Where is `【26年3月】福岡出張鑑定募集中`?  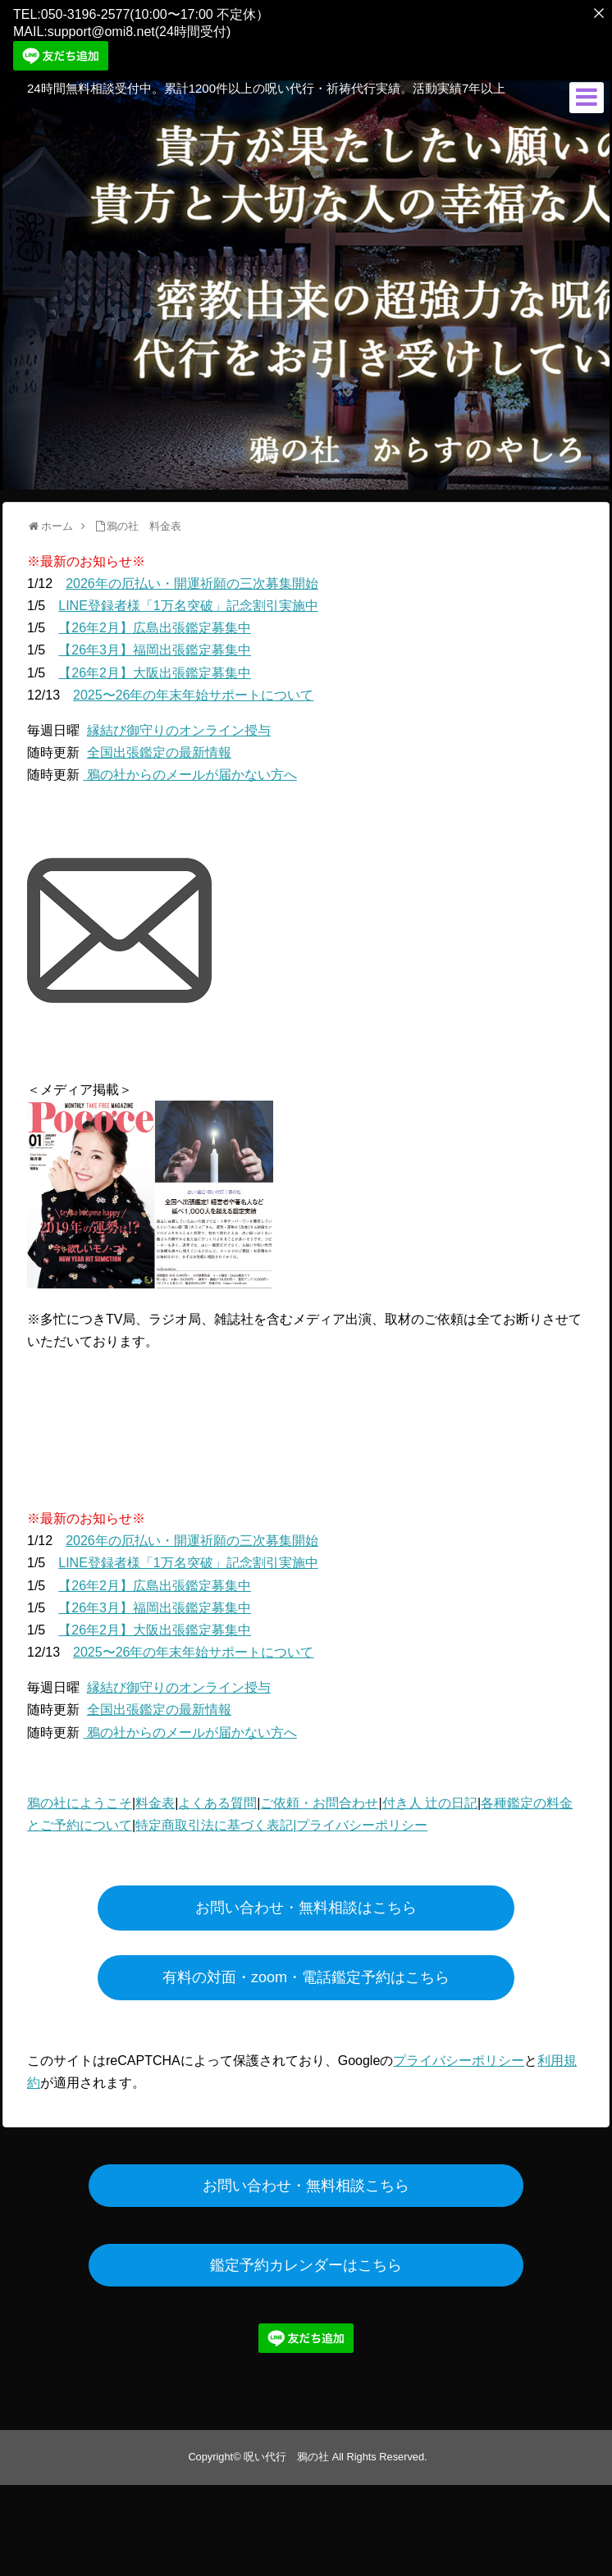
【26年3月】福岡出張鑑定募集中 is located at coordinates (154, 644).